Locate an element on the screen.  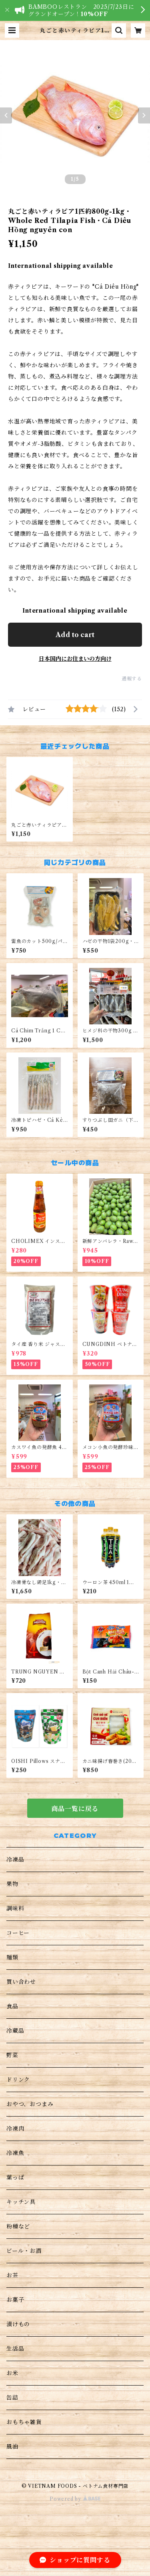
冷凍魚 is located at coordinates (15, 2153).